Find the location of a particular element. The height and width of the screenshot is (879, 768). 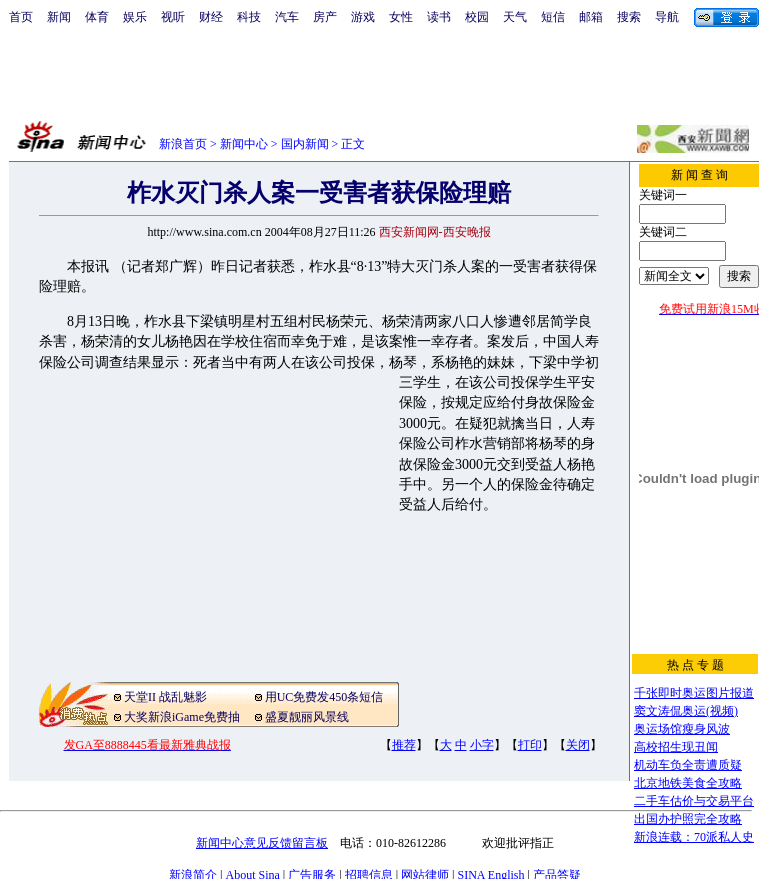

盛夏靓丽风景线 is located at coordinates (307, 717).